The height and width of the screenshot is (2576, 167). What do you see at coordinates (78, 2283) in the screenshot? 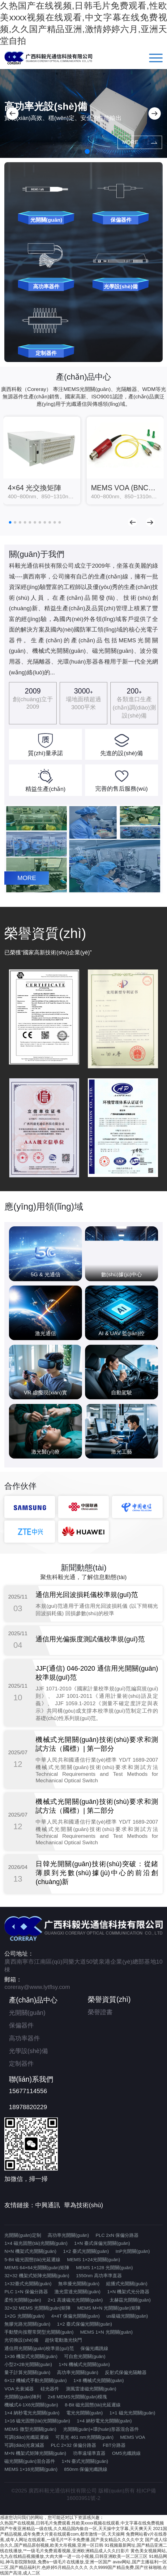
I see `無串擾光開關(guān)` at bounding box center [78, 2283].